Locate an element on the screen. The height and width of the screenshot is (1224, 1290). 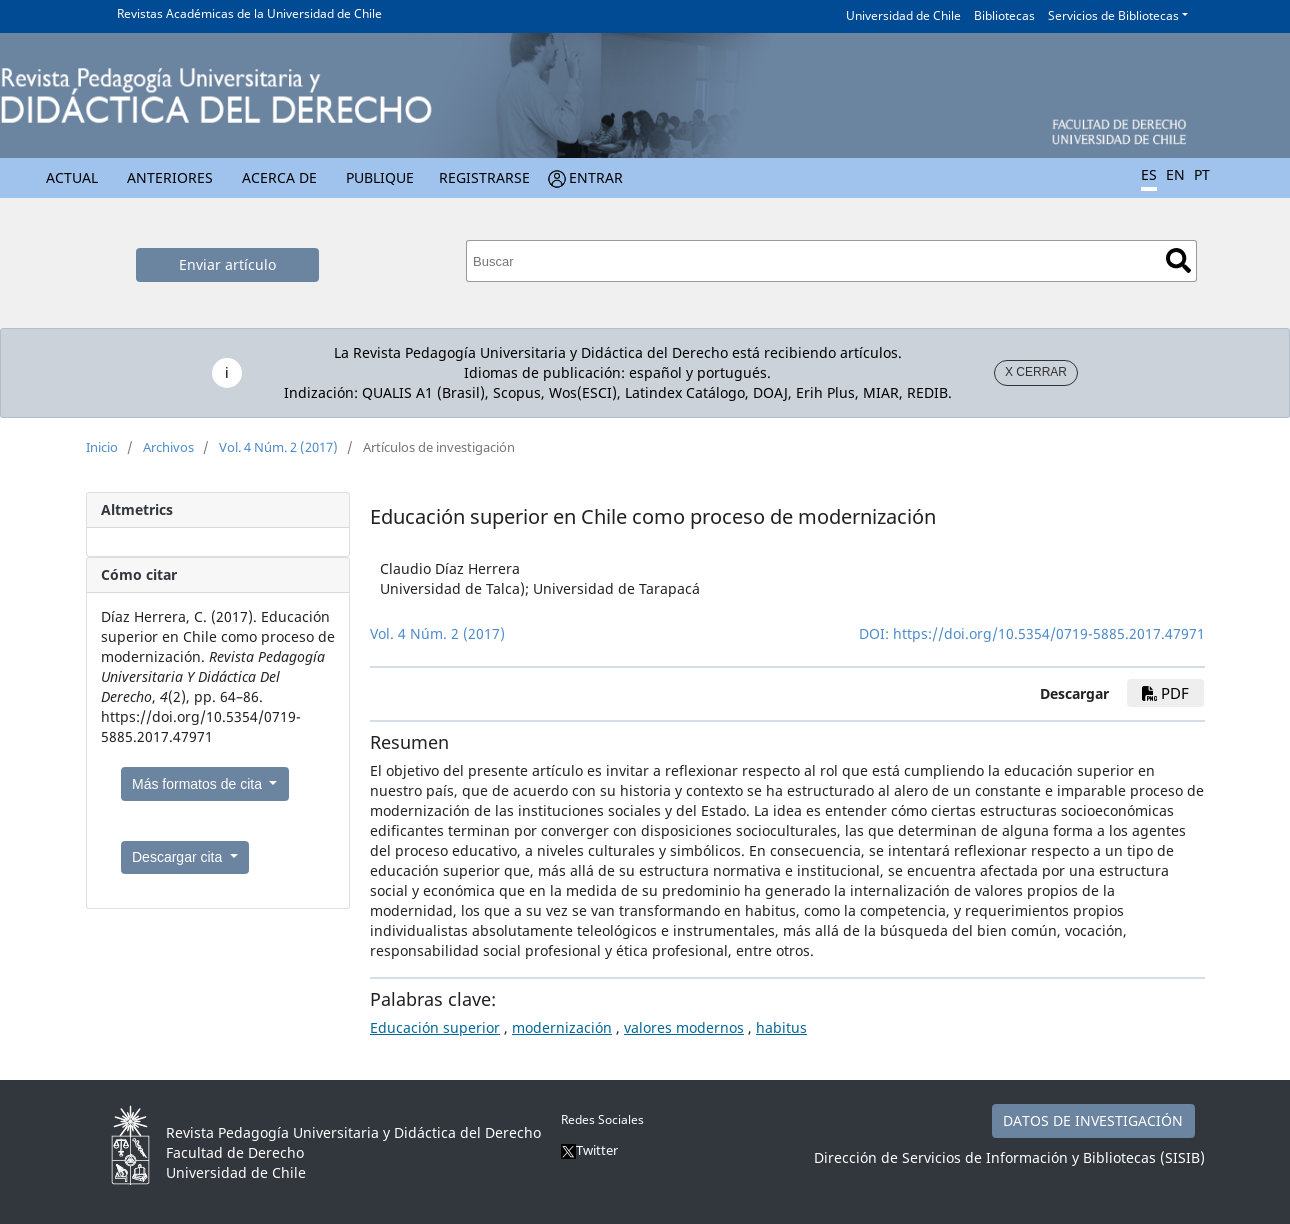
Revistas Académicas de la Universidad de Chile is located at coordinates (249, 13).